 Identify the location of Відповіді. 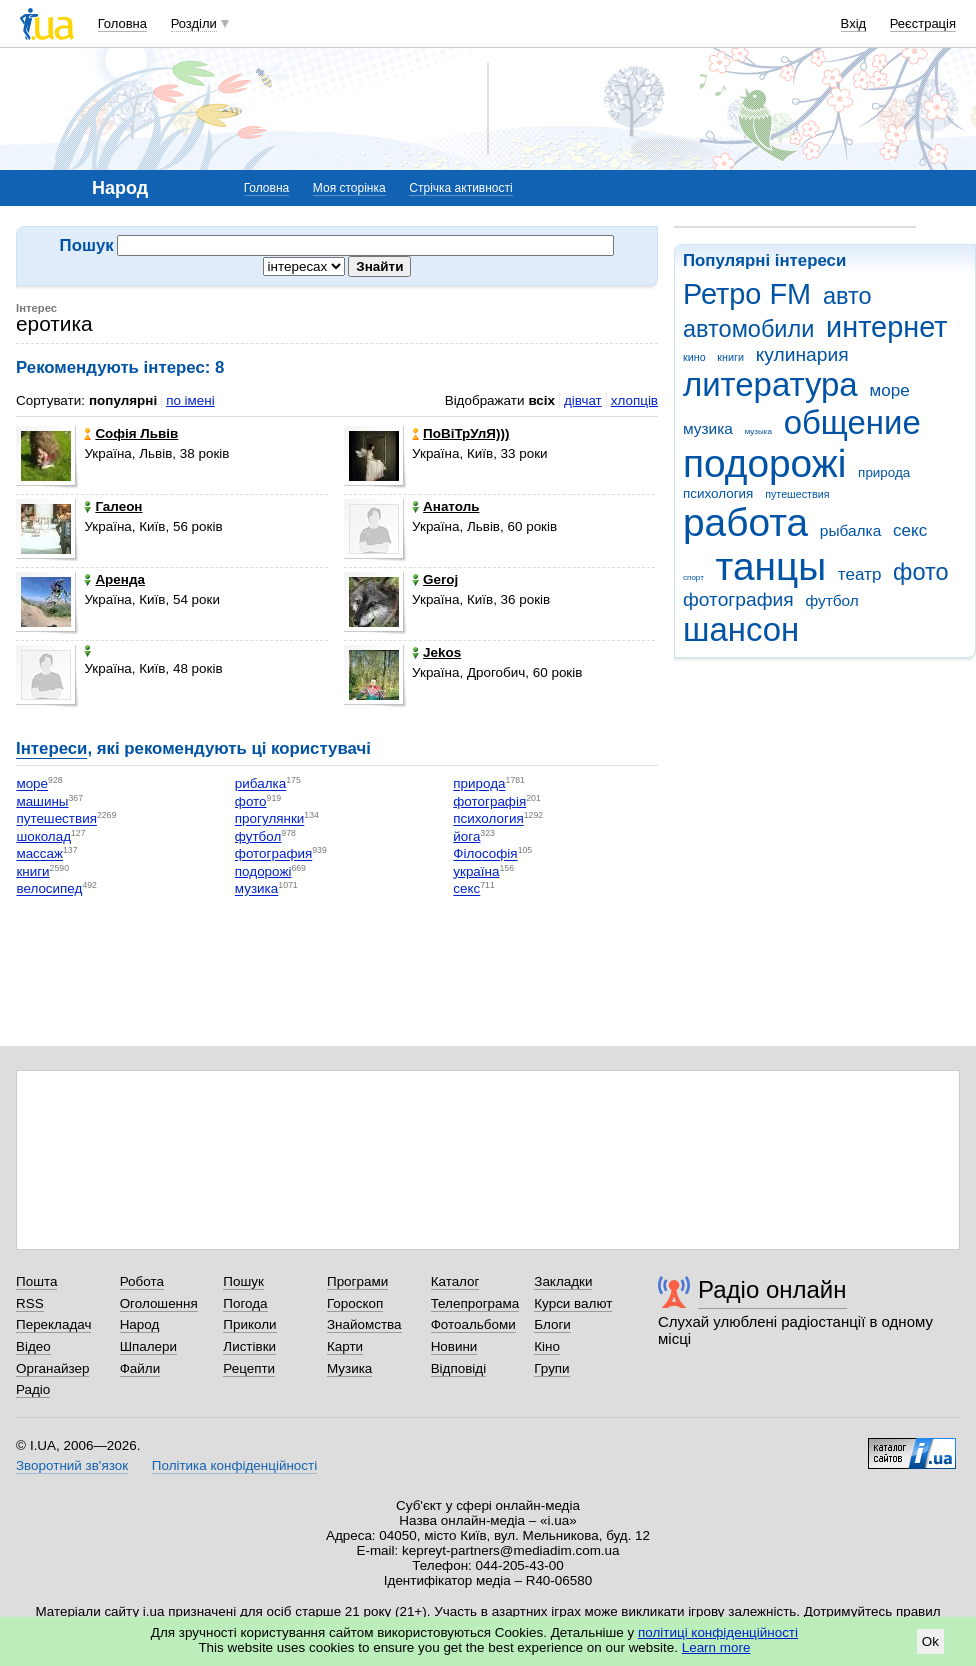
(459, 1368).